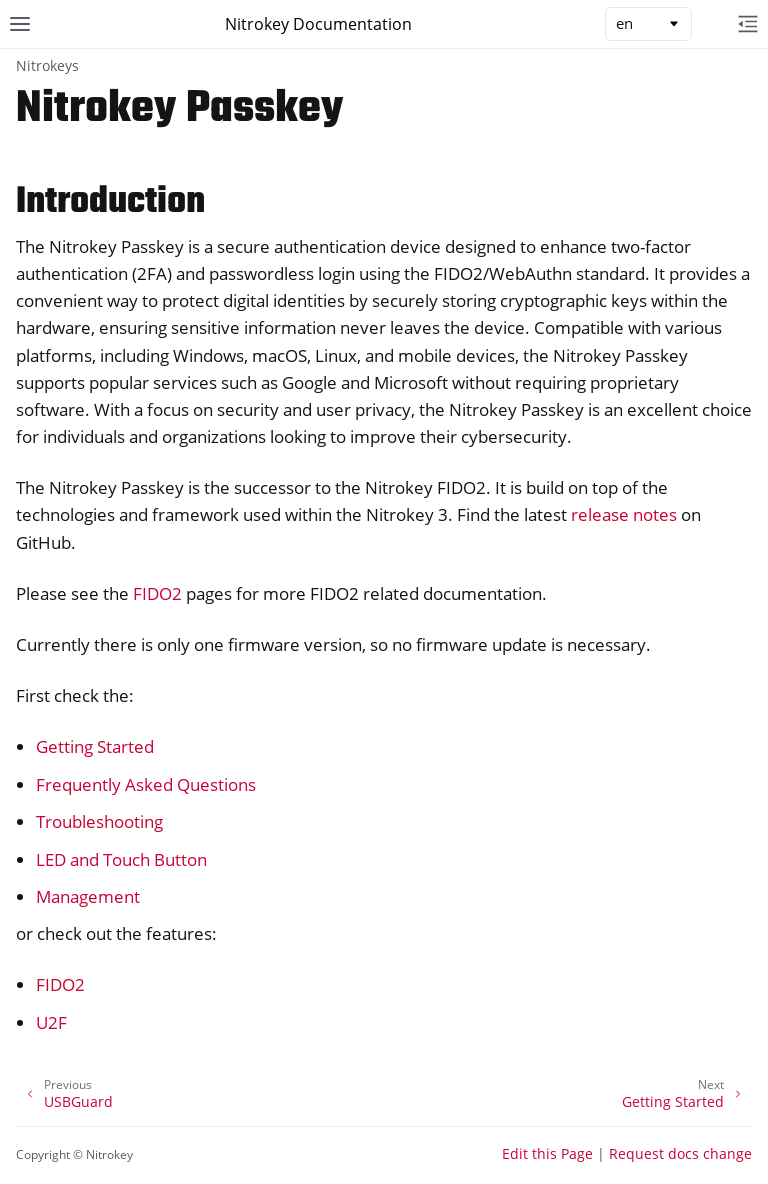  I want to click on U2F, so click(51, 1022).